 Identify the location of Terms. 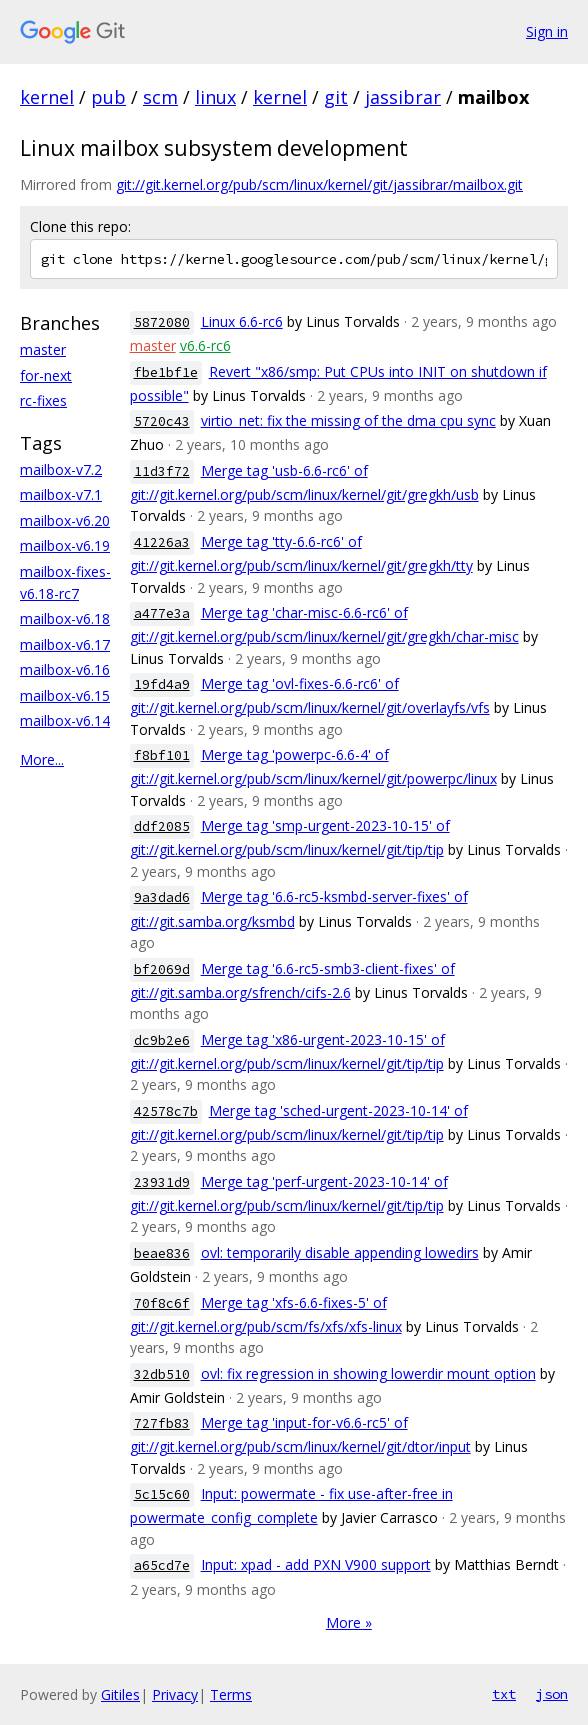
(231, 1694).